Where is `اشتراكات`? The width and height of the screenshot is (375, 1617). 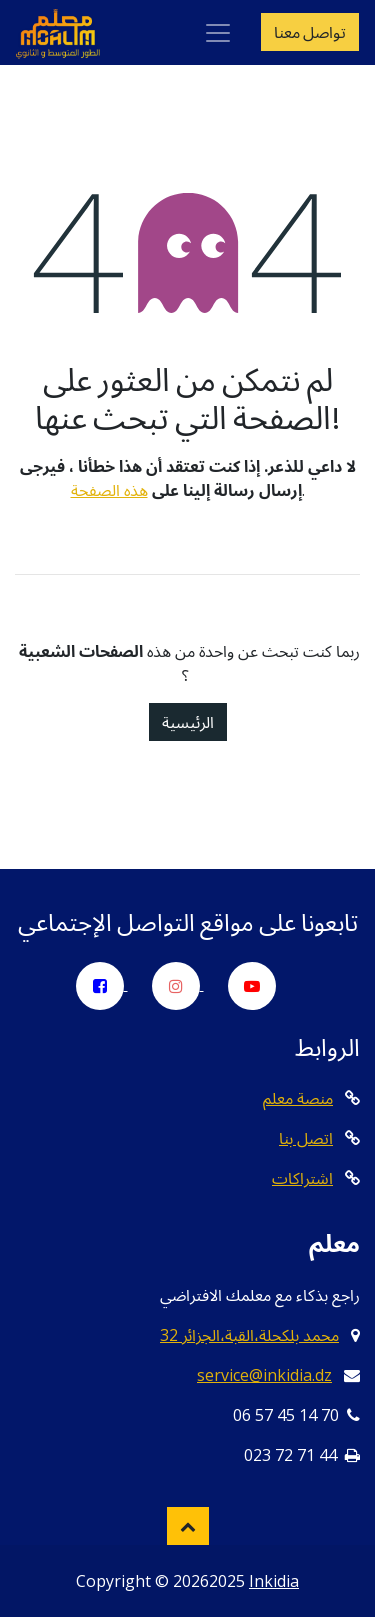 اشتراكات is located at coordinates (302, 1178).